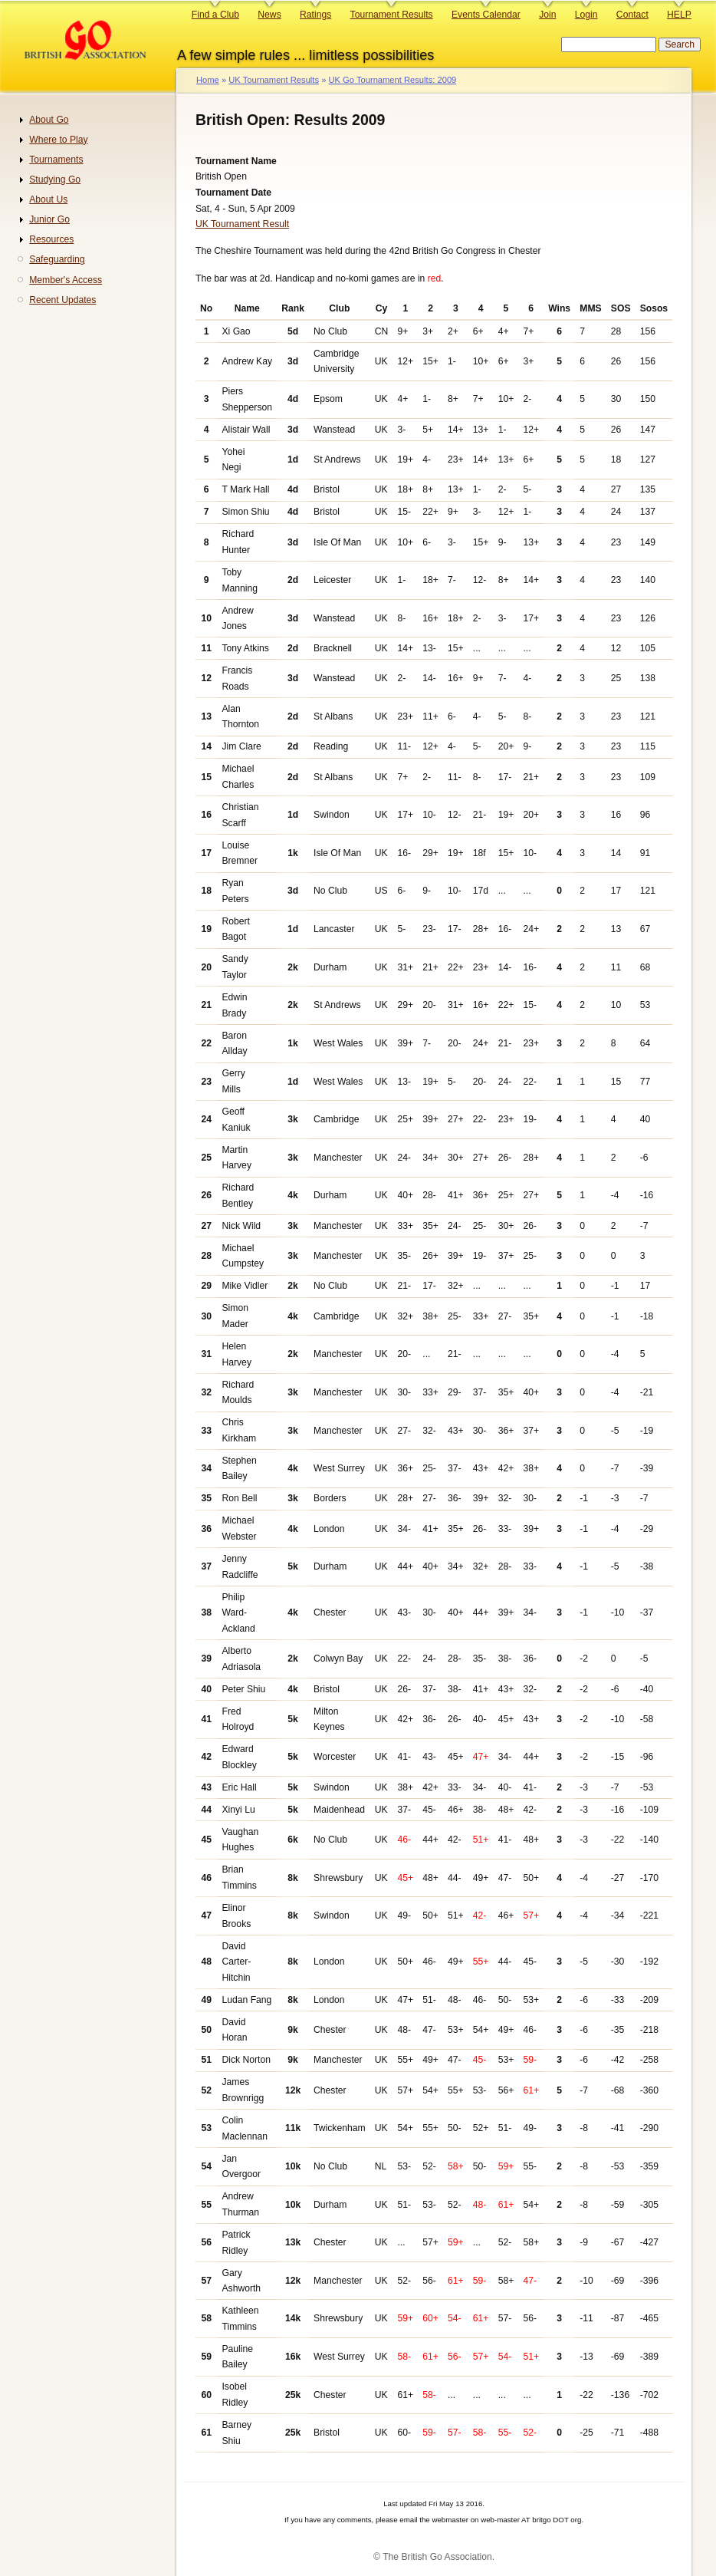 The image size is (716, 2576). What do you see at coordinates (48, 119) in the screenshot?
I see `About Go` at bounding box center [48, 119].